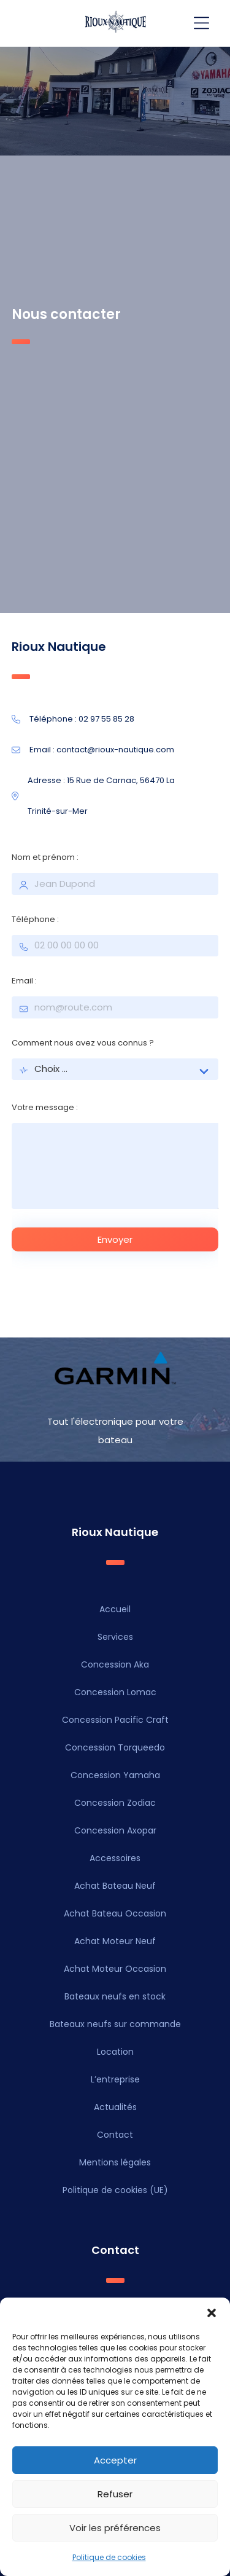  What do you see at coordinates (115, 1858) in the screenshot?
I see `Accessoires` at bounding box center [115, 1858].